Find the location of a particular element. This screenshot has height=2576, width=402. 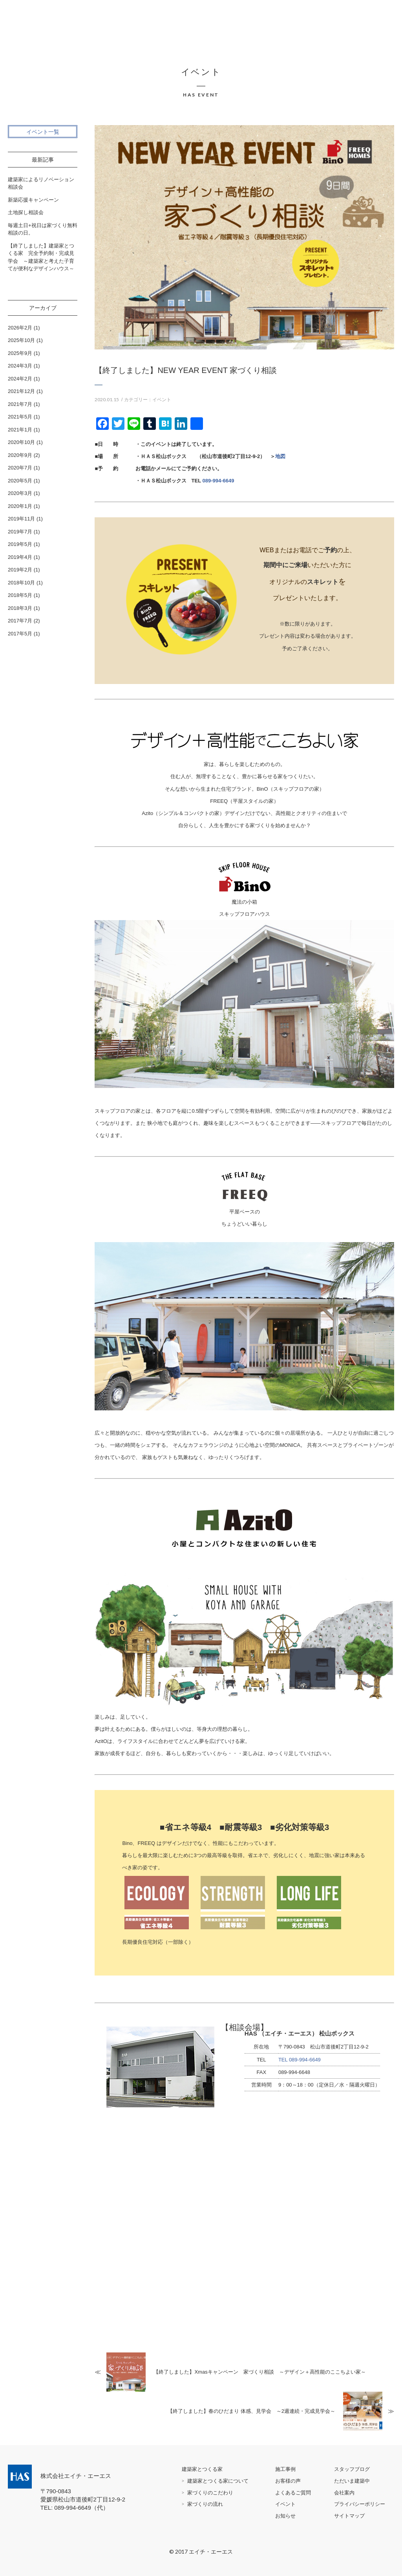

お知らせ is located at coordinates (285, 2516).